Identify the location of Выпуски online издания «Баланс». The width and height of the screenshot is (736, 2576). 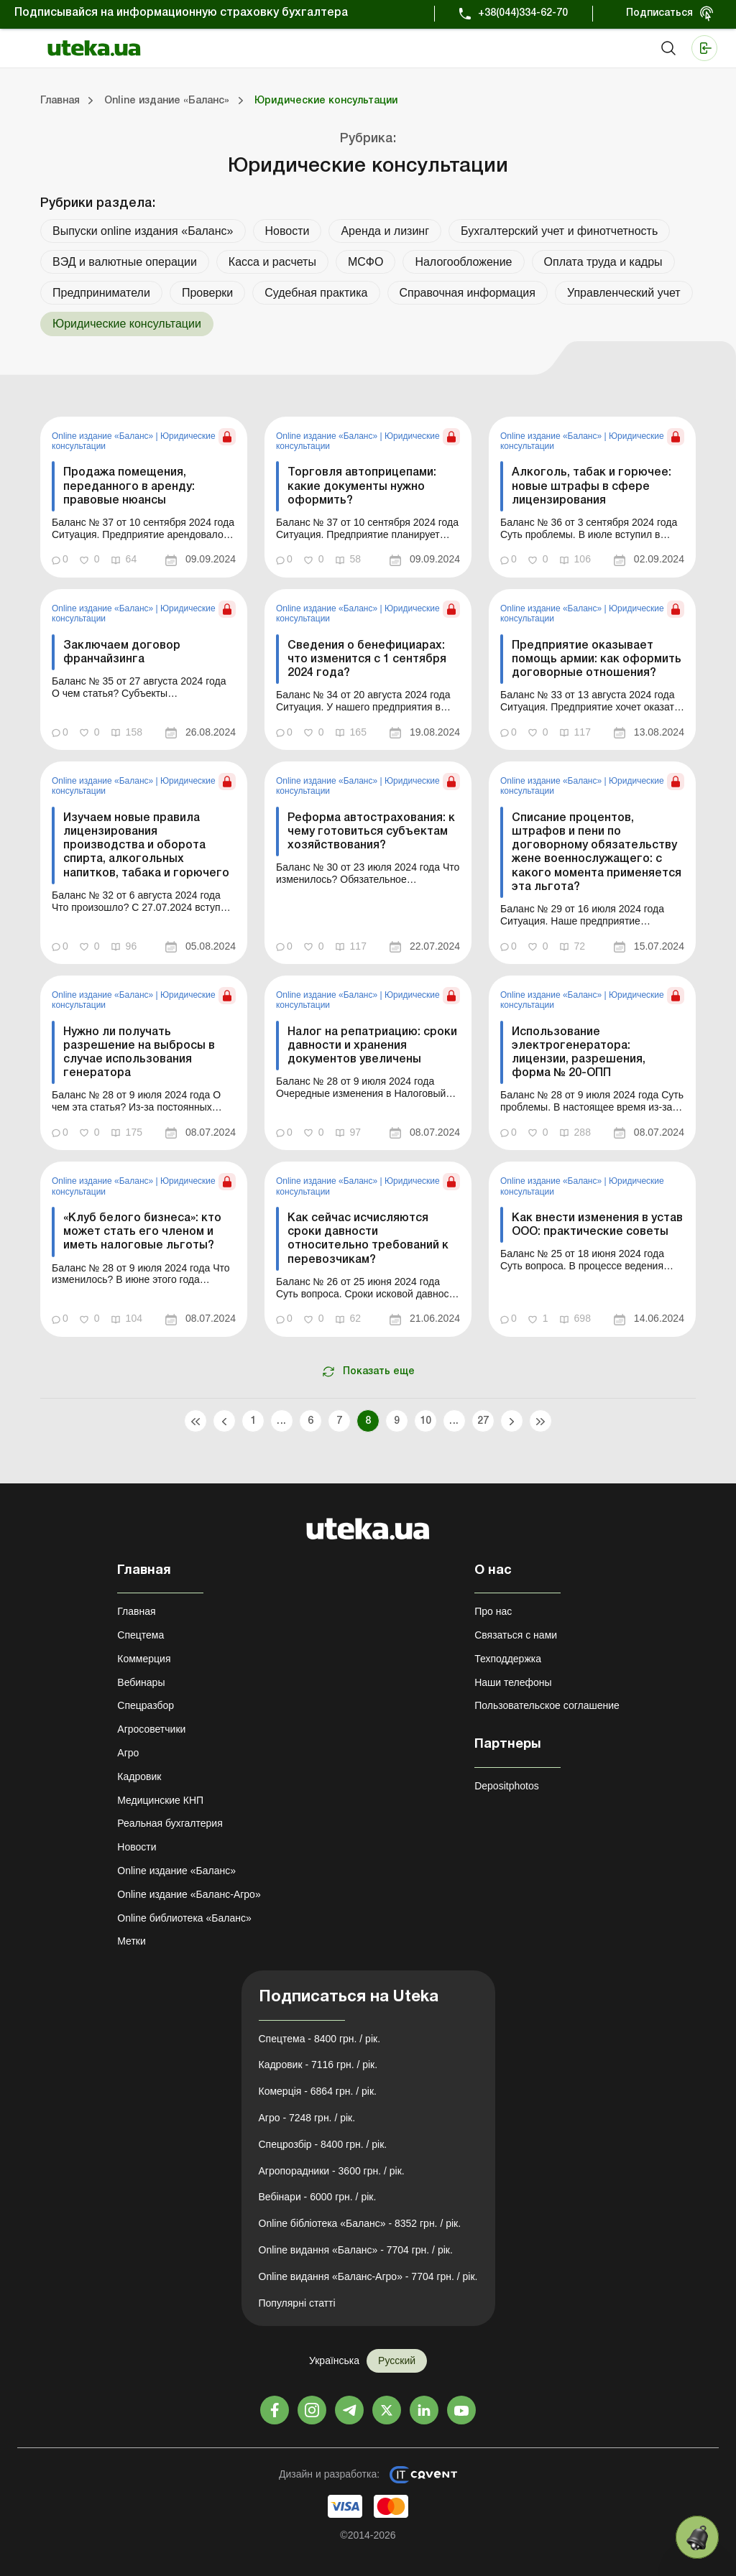
(143, 231).